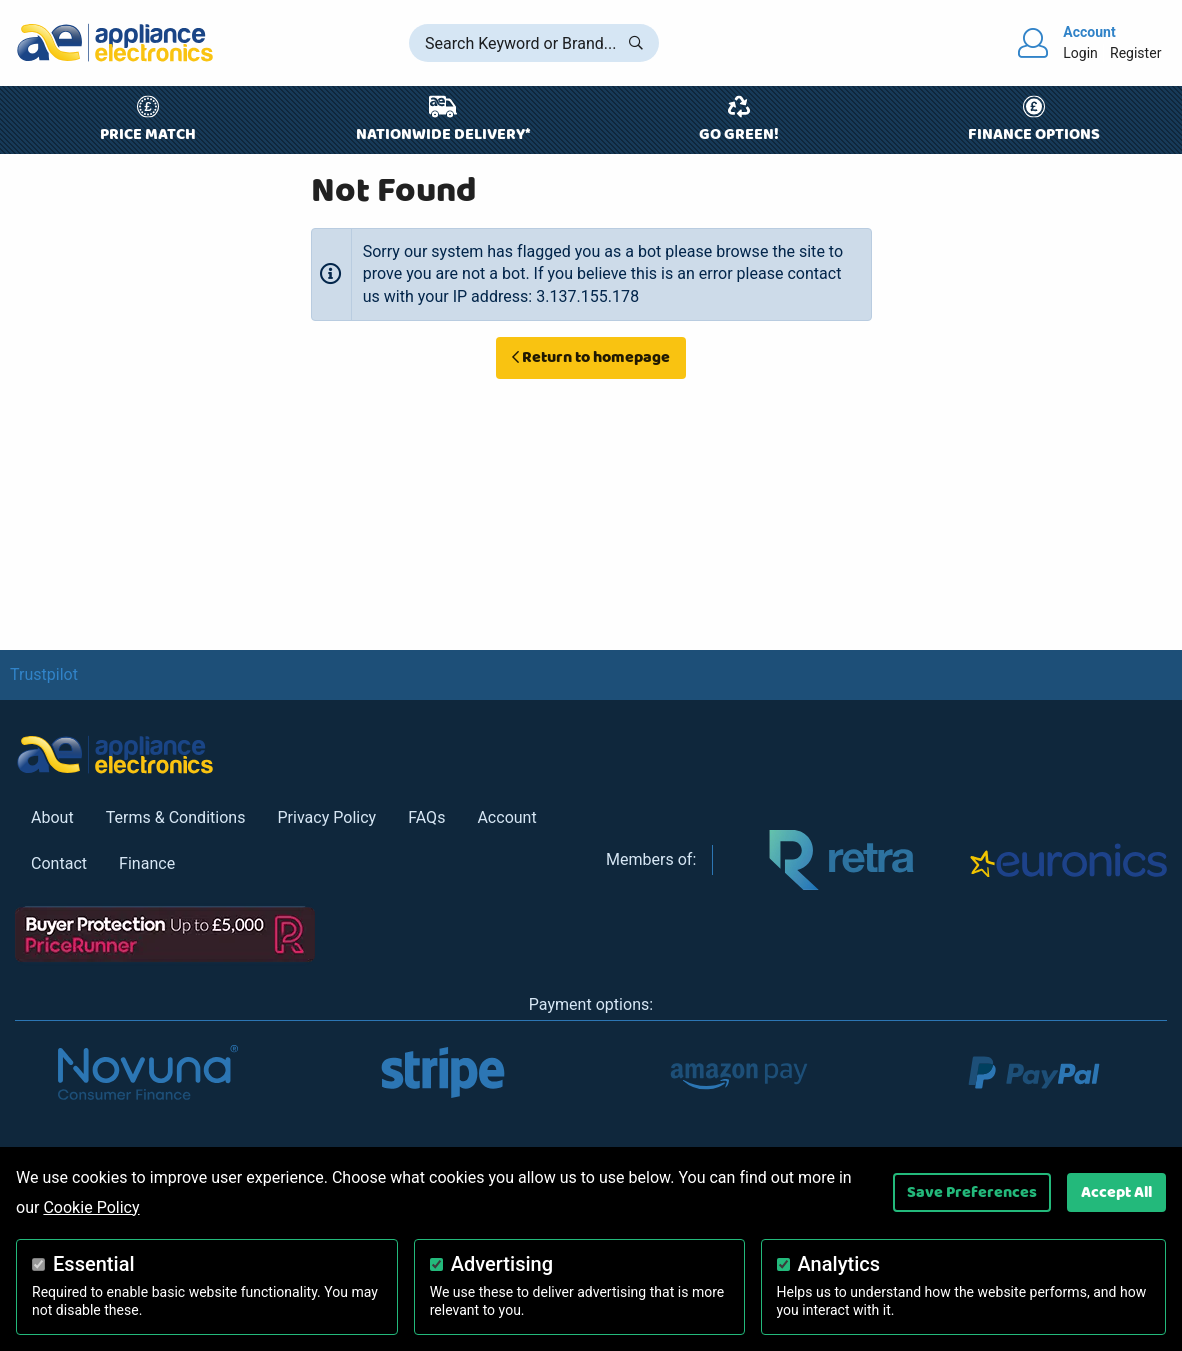 Image resolution: width=1182 pixels, height=1351 pixels. Describe the element at coordinates (44, 674) in the screenshot. I see `Trustpilot` at that location.